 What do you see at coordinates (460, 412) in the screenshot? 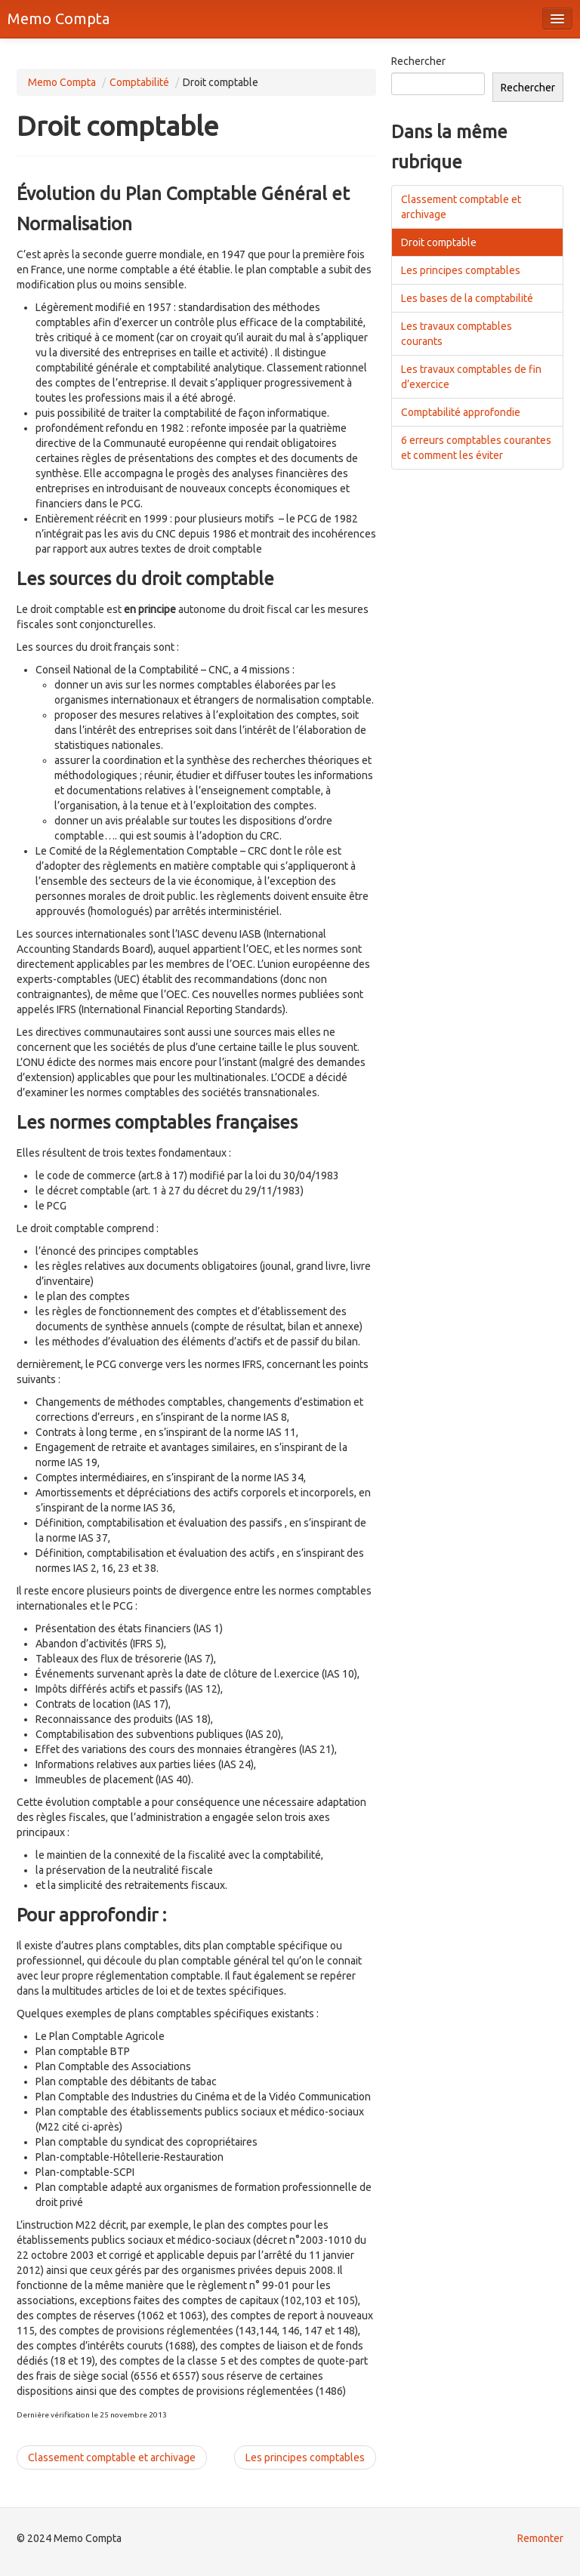
I see `Comptabilité approfondie` at bounding box center [460, 412].